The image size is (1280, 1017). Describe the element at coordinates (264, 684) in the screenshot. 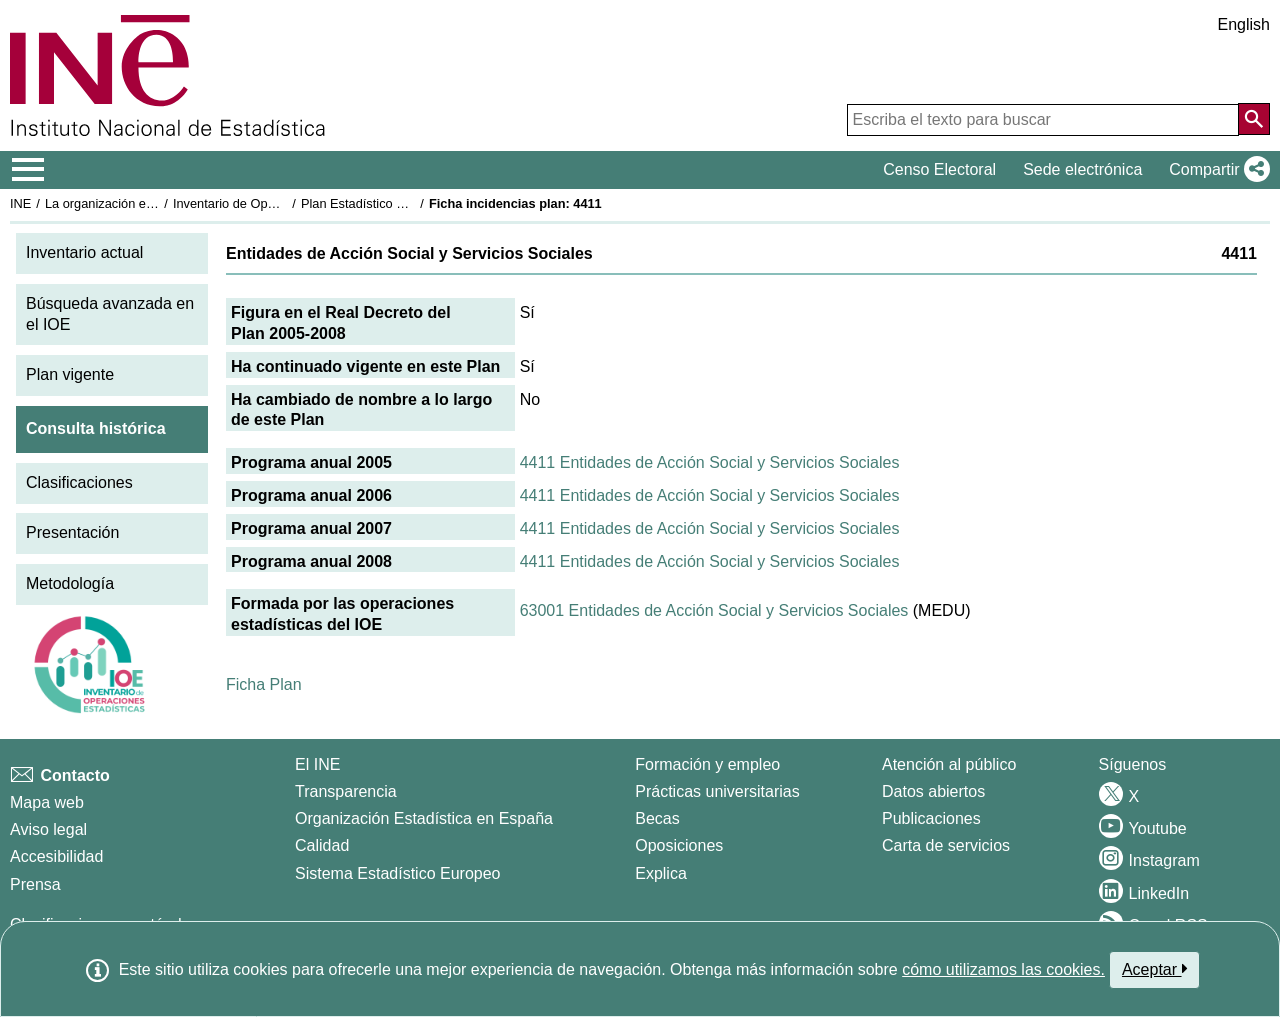

I see `Ficha Plan` at that location.